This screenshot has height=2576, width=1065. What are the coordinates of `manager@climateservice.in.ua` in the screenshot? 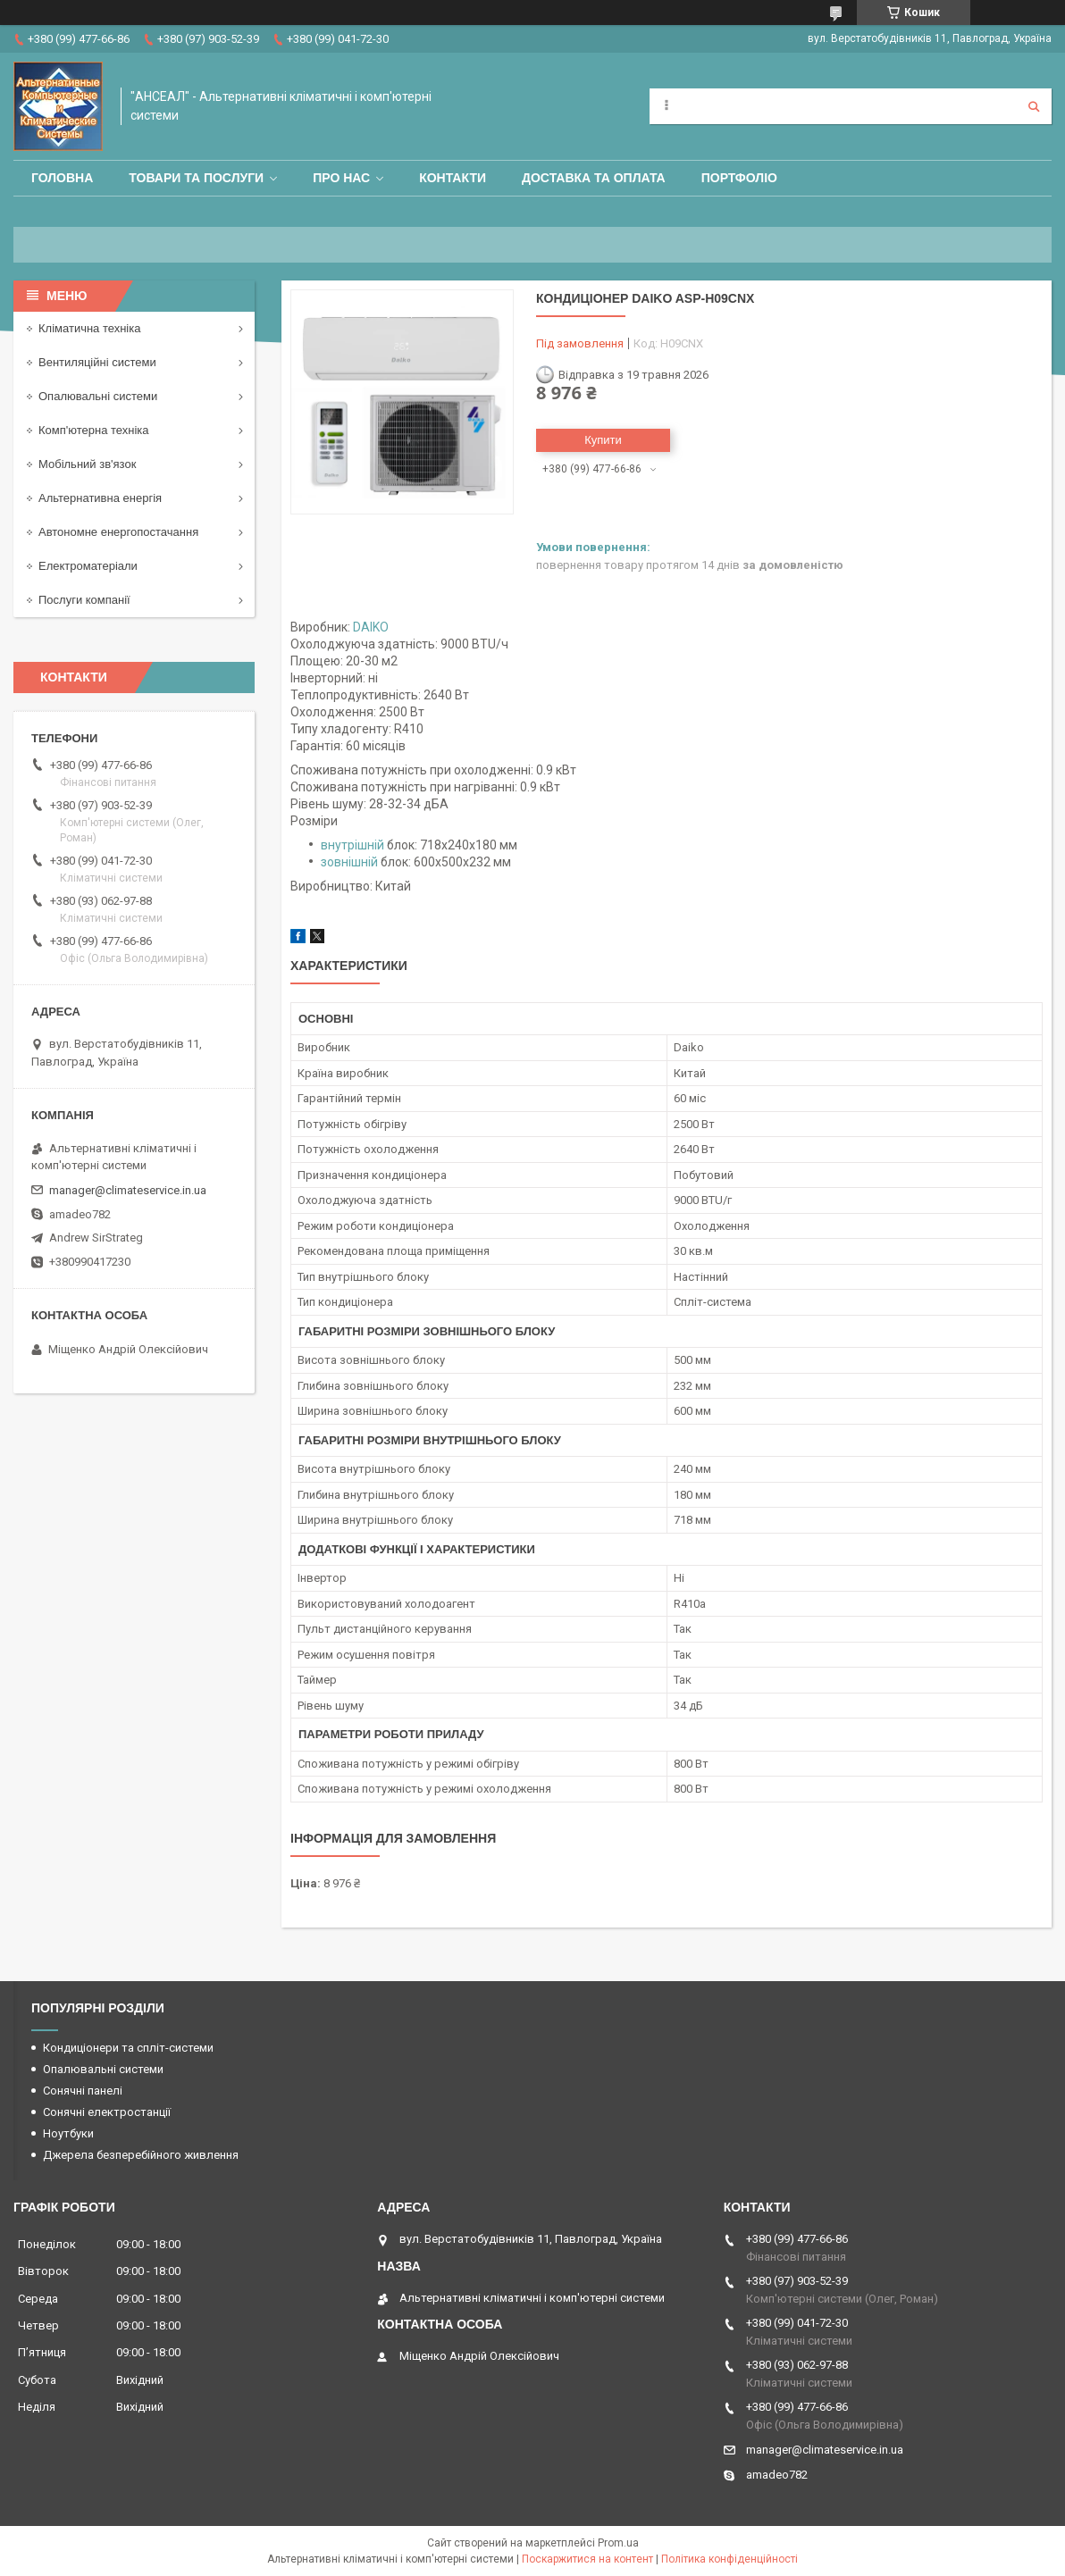 It's located at (127, 1190).